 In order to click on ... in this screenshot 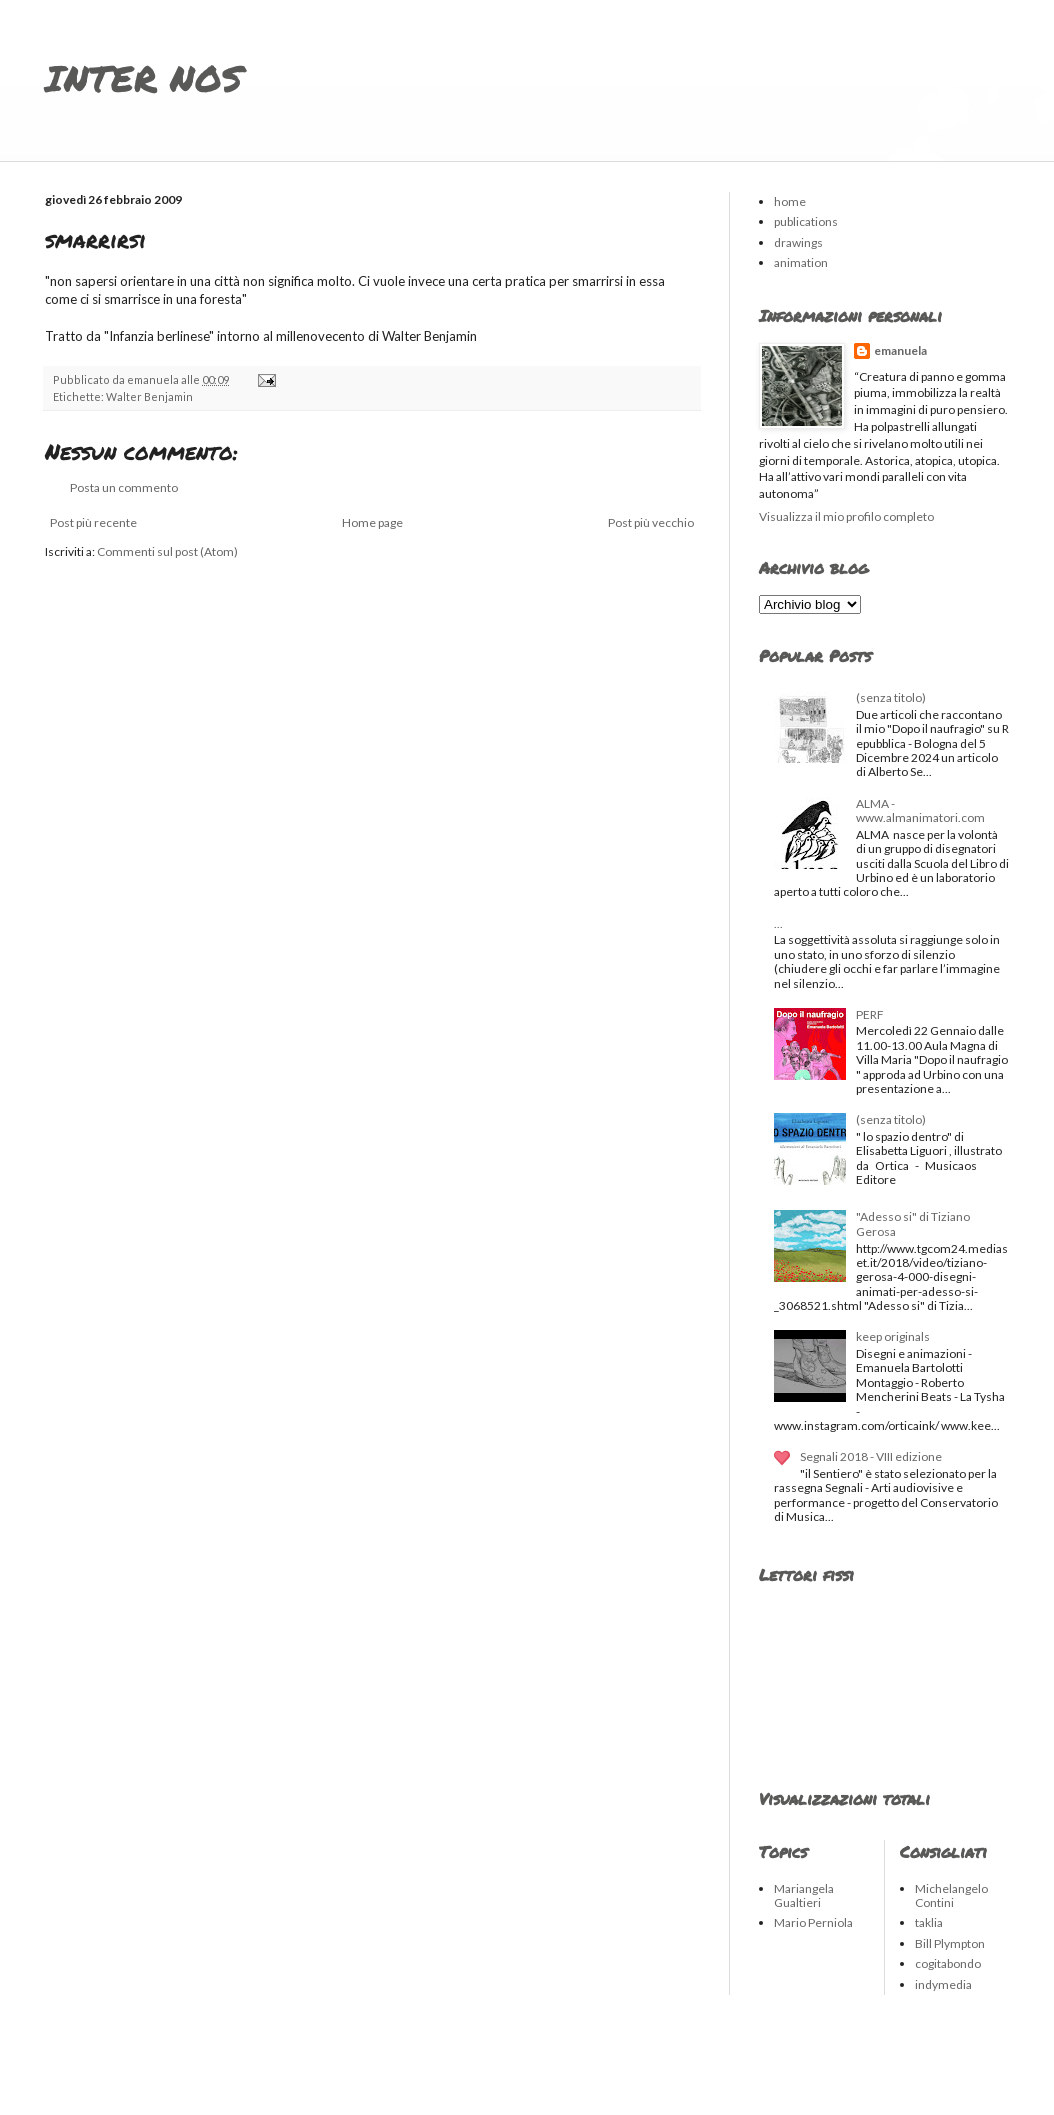, I will do `click(778, 923)`.